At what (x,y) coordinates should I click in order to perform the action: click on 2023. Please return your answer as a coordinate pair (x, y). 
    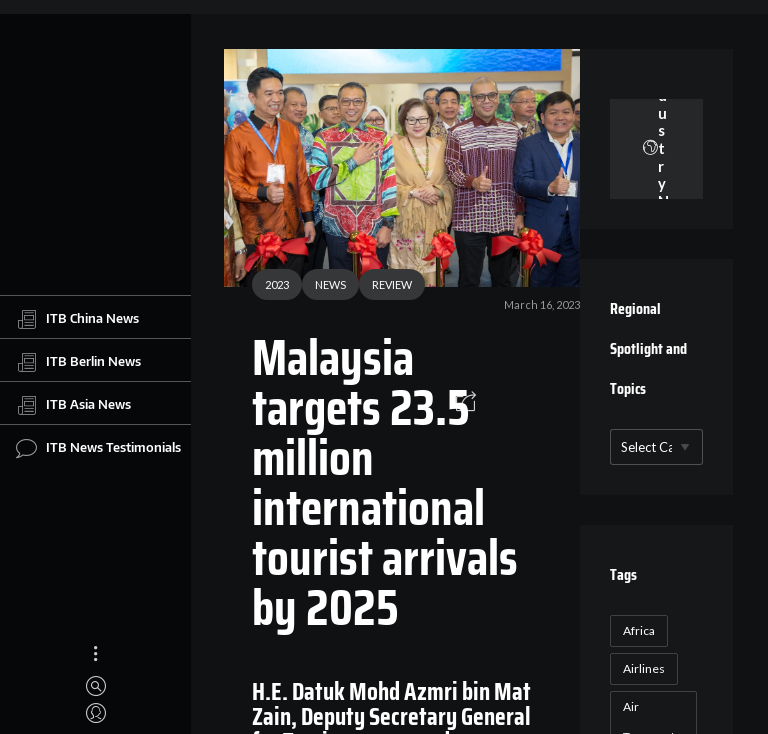
    Looking at the image, I should click on (277, 284).